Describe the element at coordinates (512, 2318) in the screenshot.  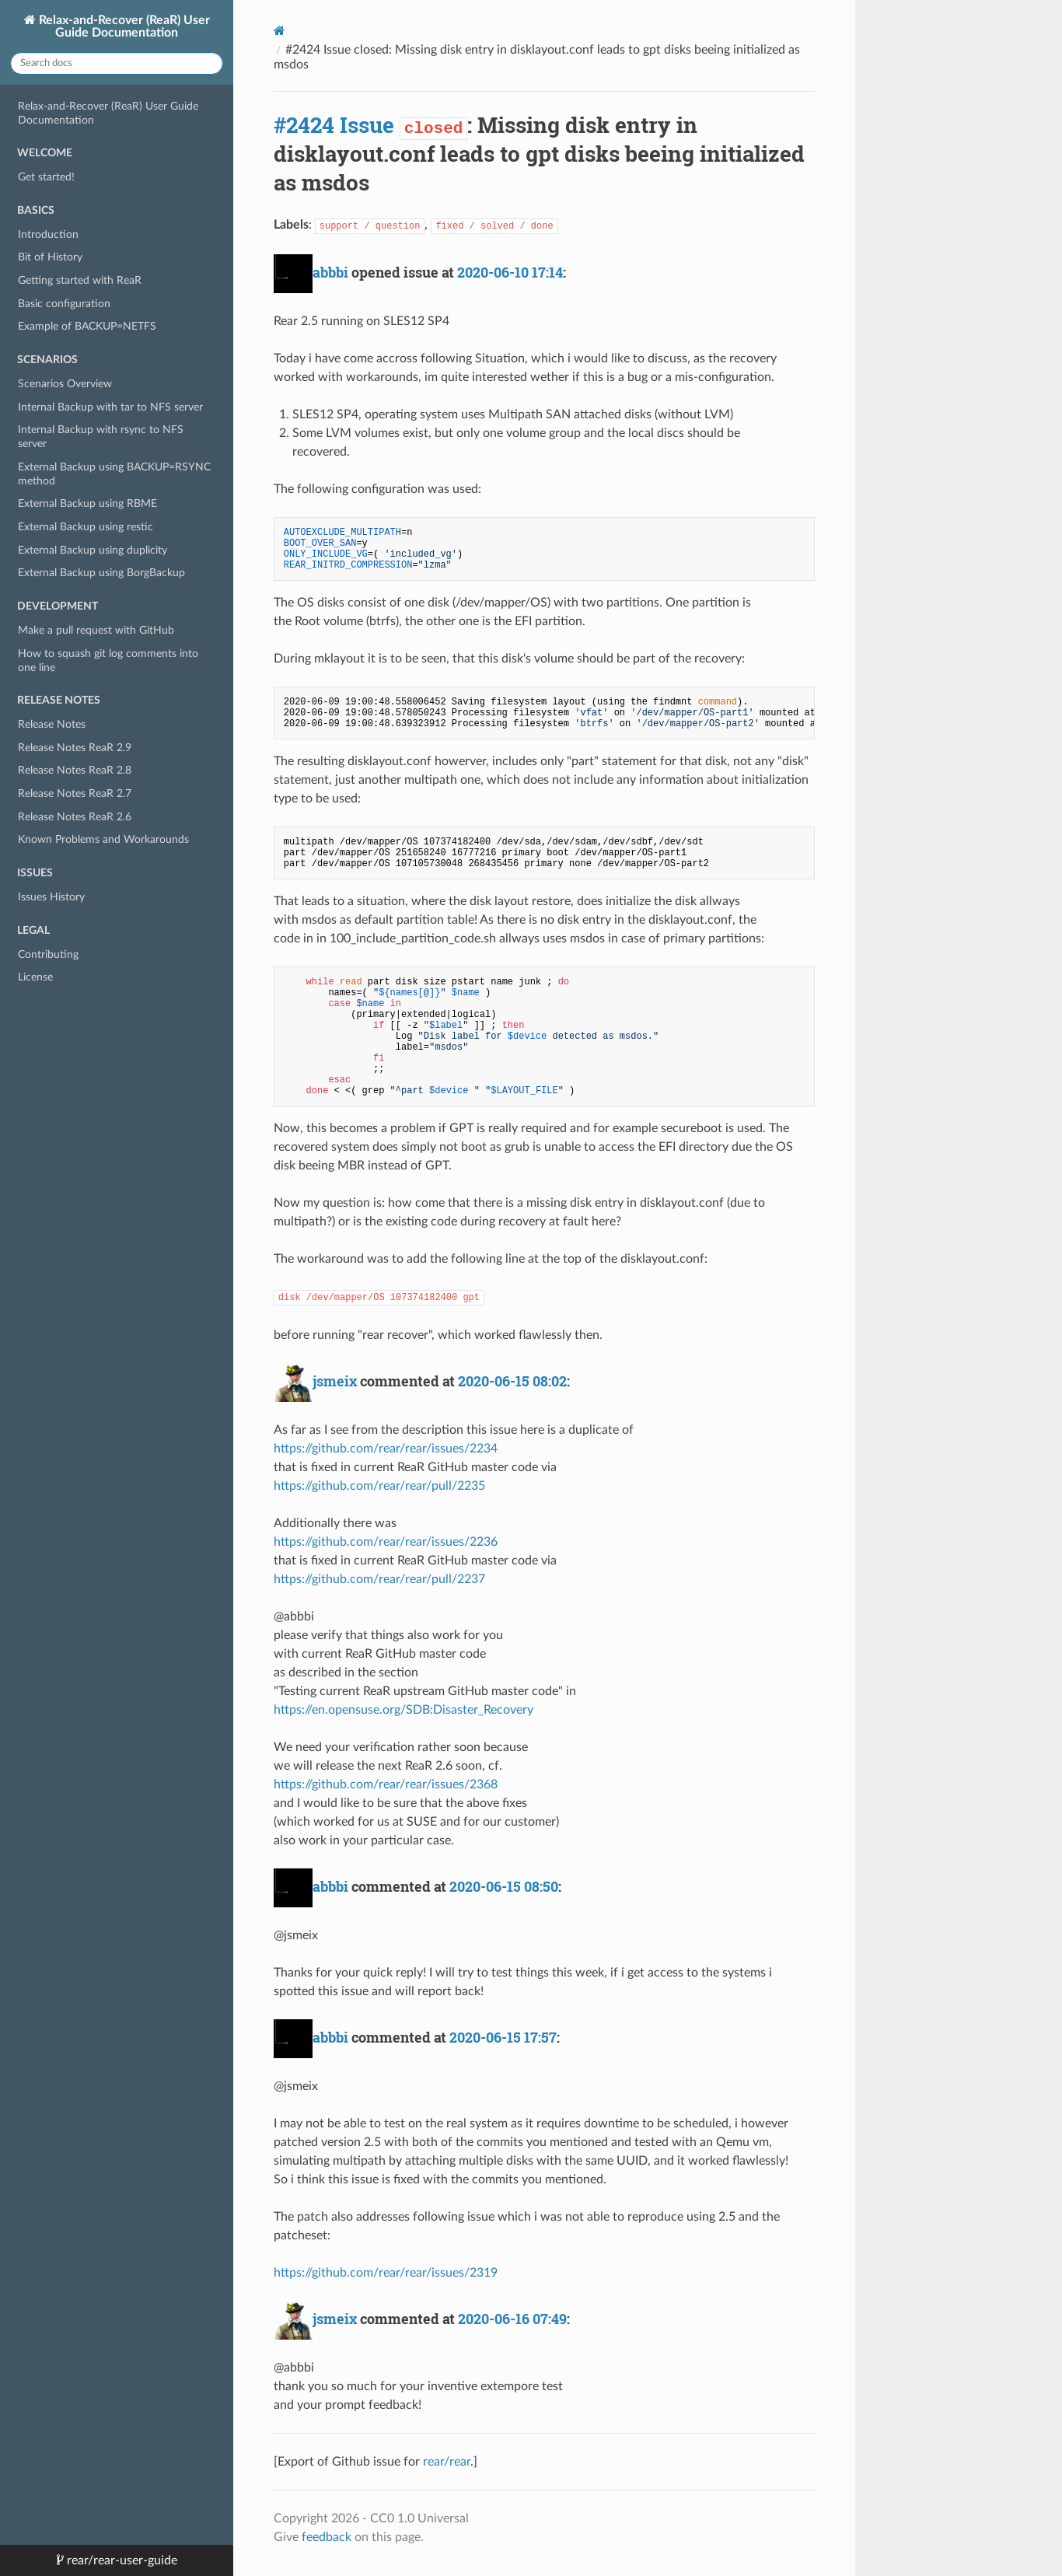
I see `2020-06-16 07:49` at that location.